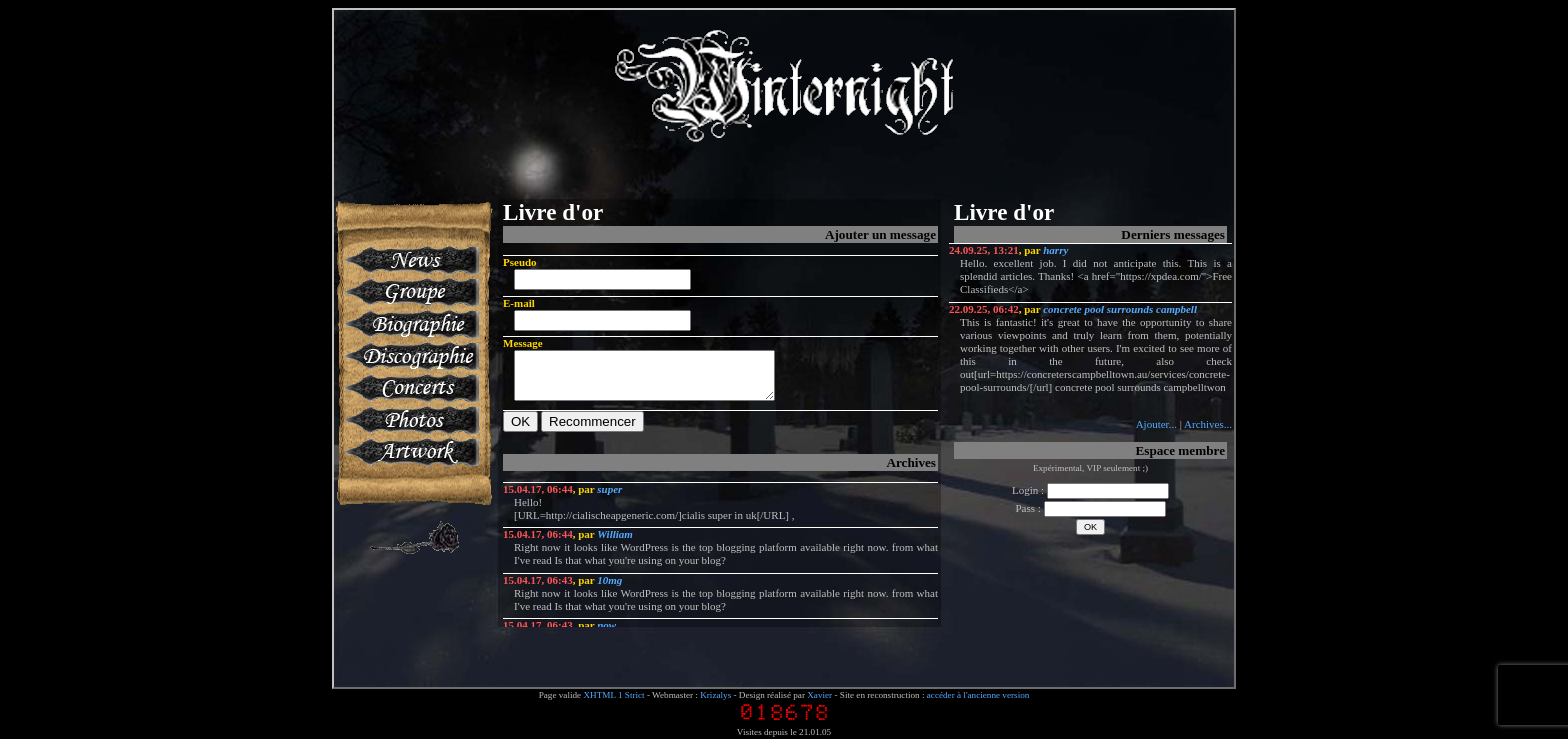  What do you see at coordinates (410, 292) in the screenshot?
I see `Groupe` at bounding box center [410, 292].